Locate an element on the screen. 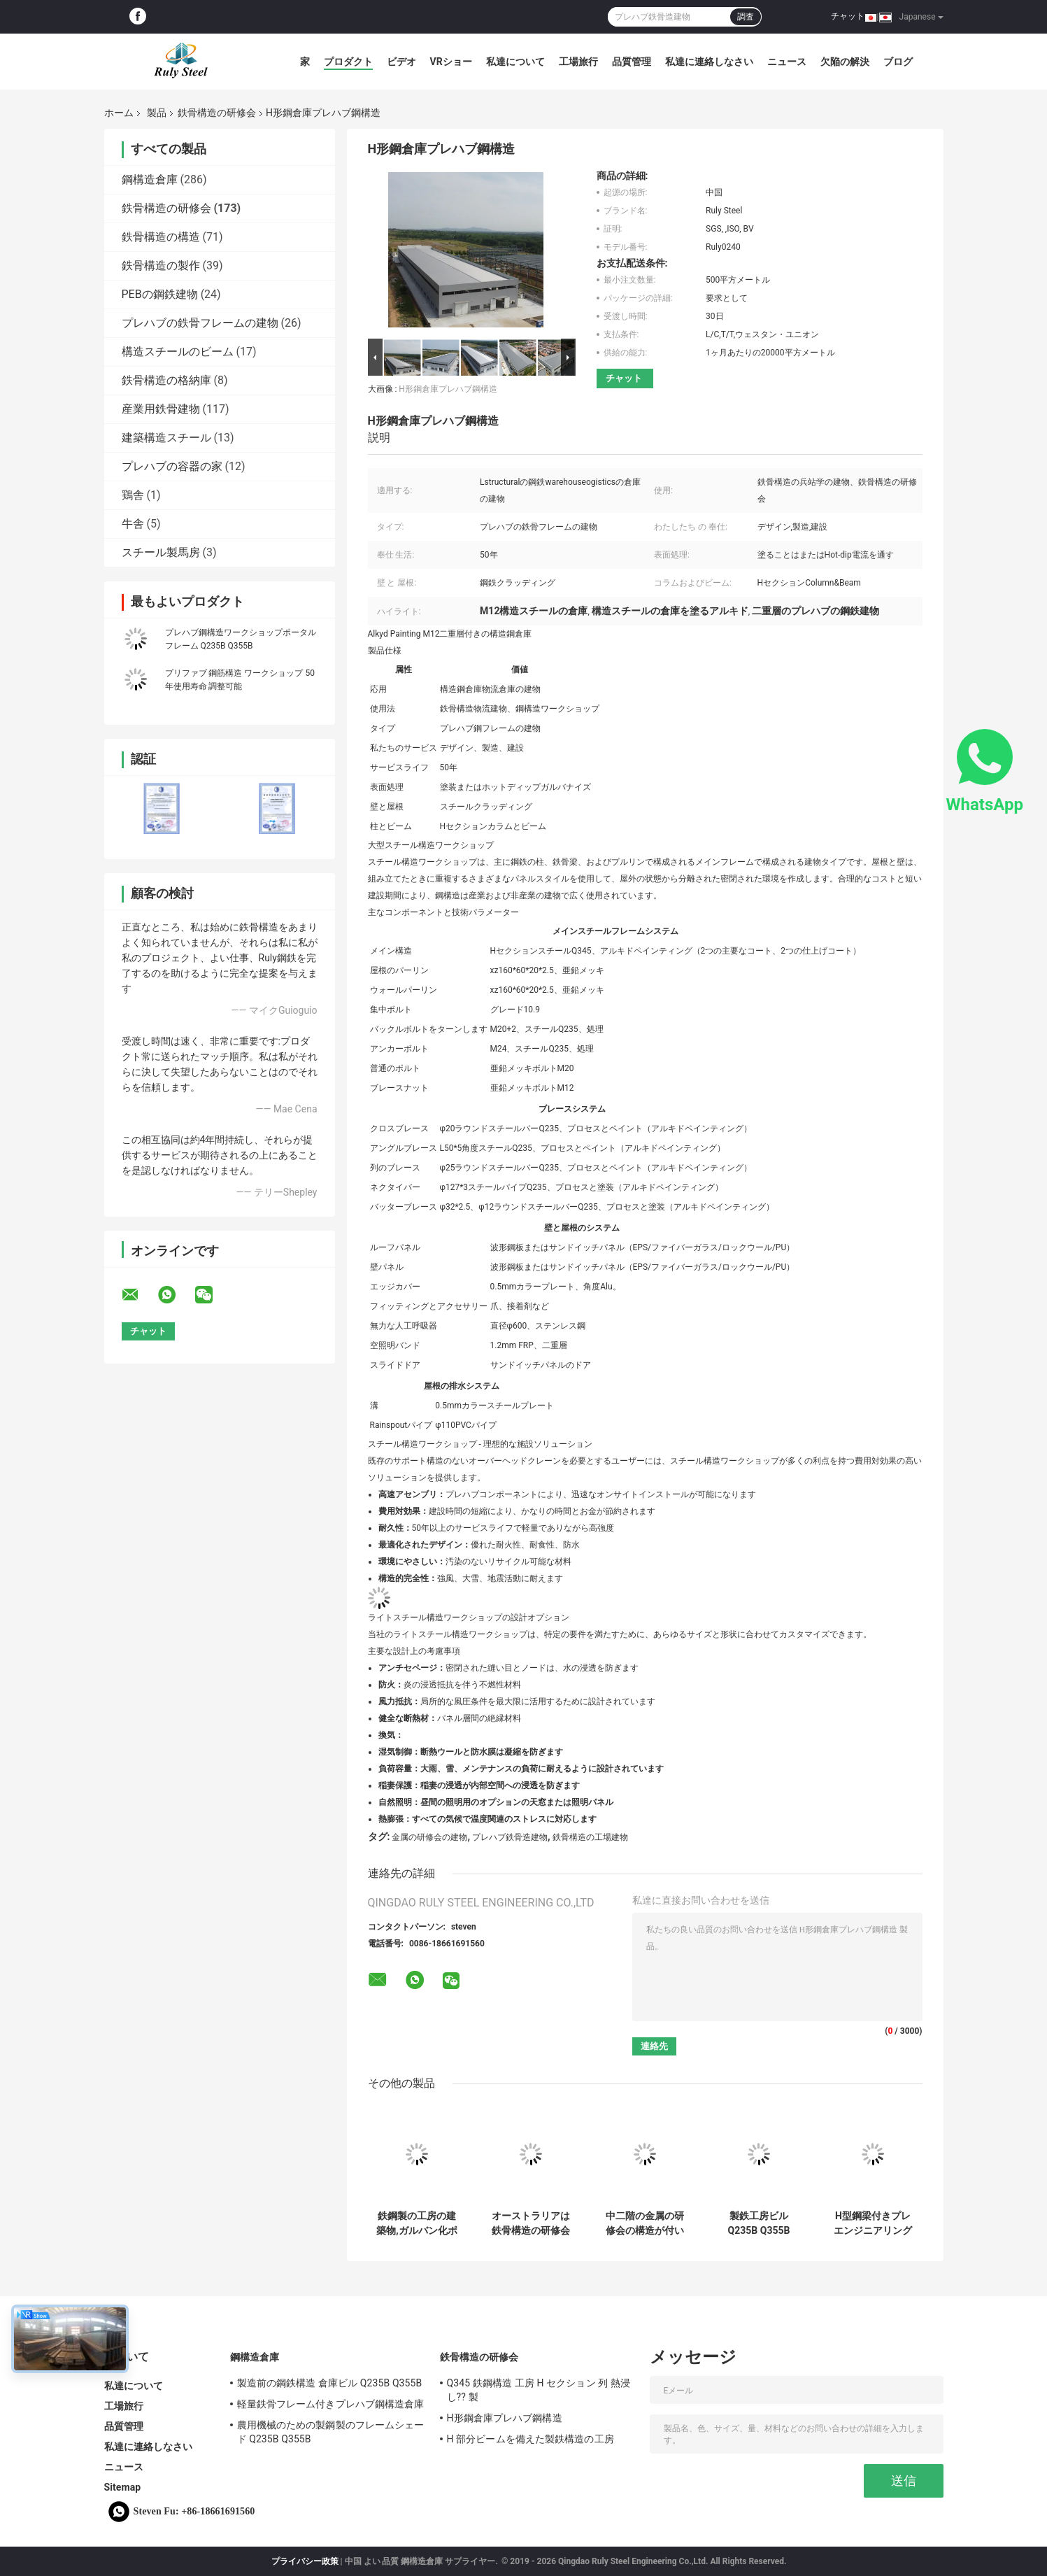 The height and width of the screenshot is (2576, 1047). 鉄骨構造の構造 is located at coordinates (161, 236).